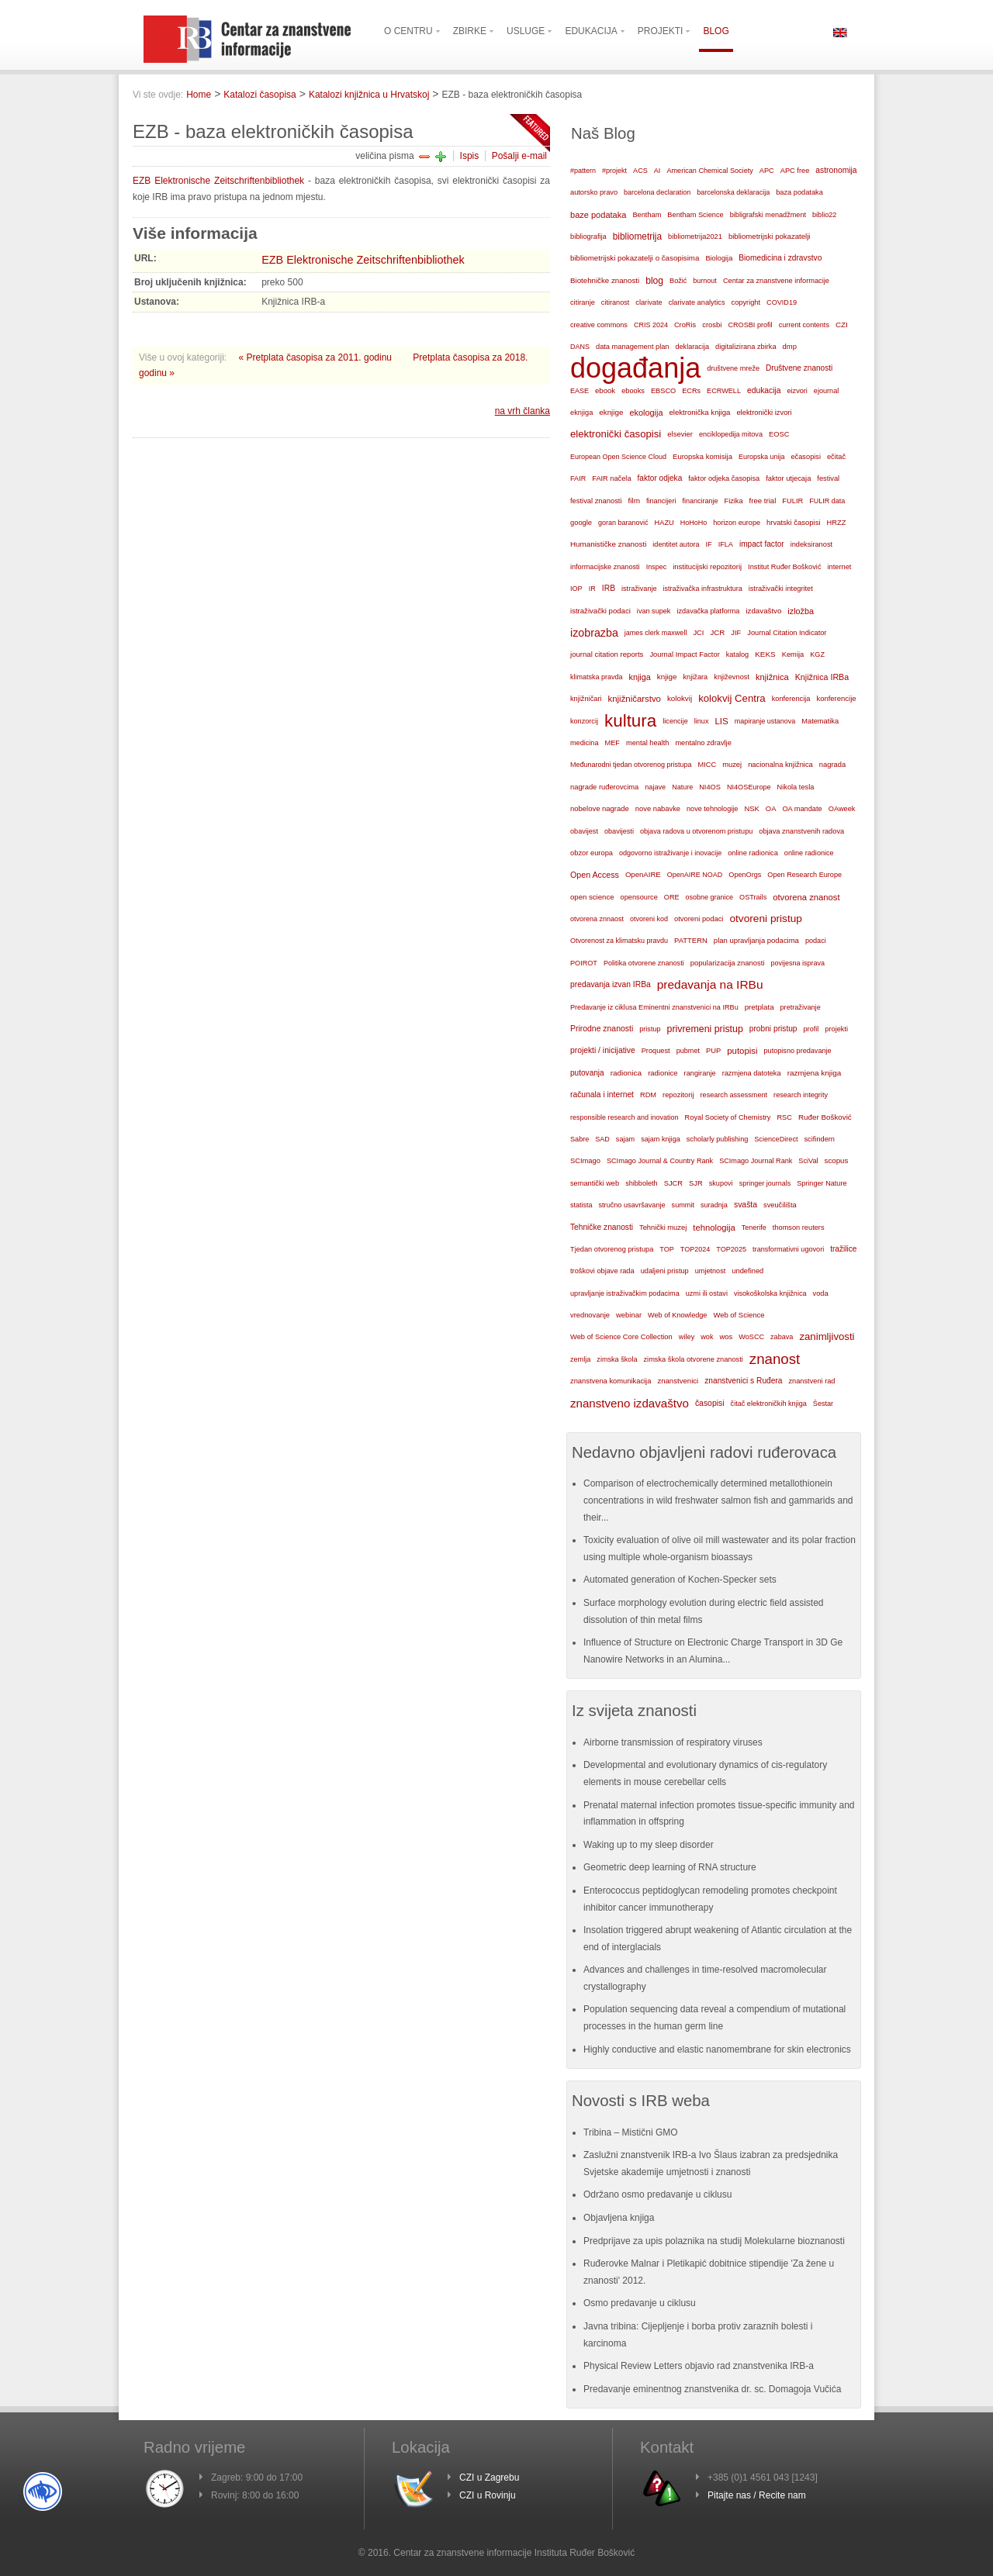 This screenshot has width=993, height=2576. What do you see at coordinates (776, 1139) in the screenshot?
I see `ScienceDirect` at bounding box center [776, 1139].